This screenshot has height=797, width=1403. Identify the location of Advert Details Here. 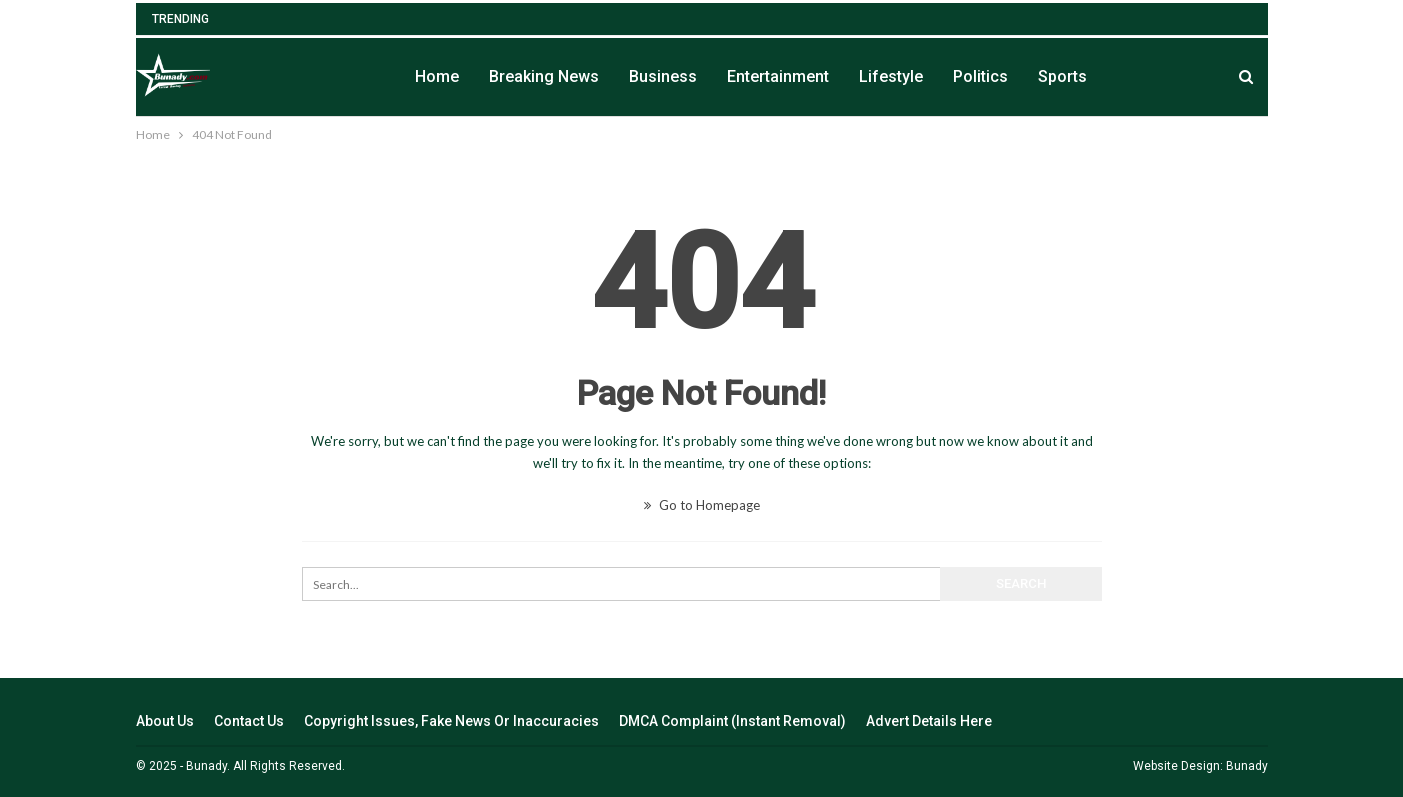
(929, 721).